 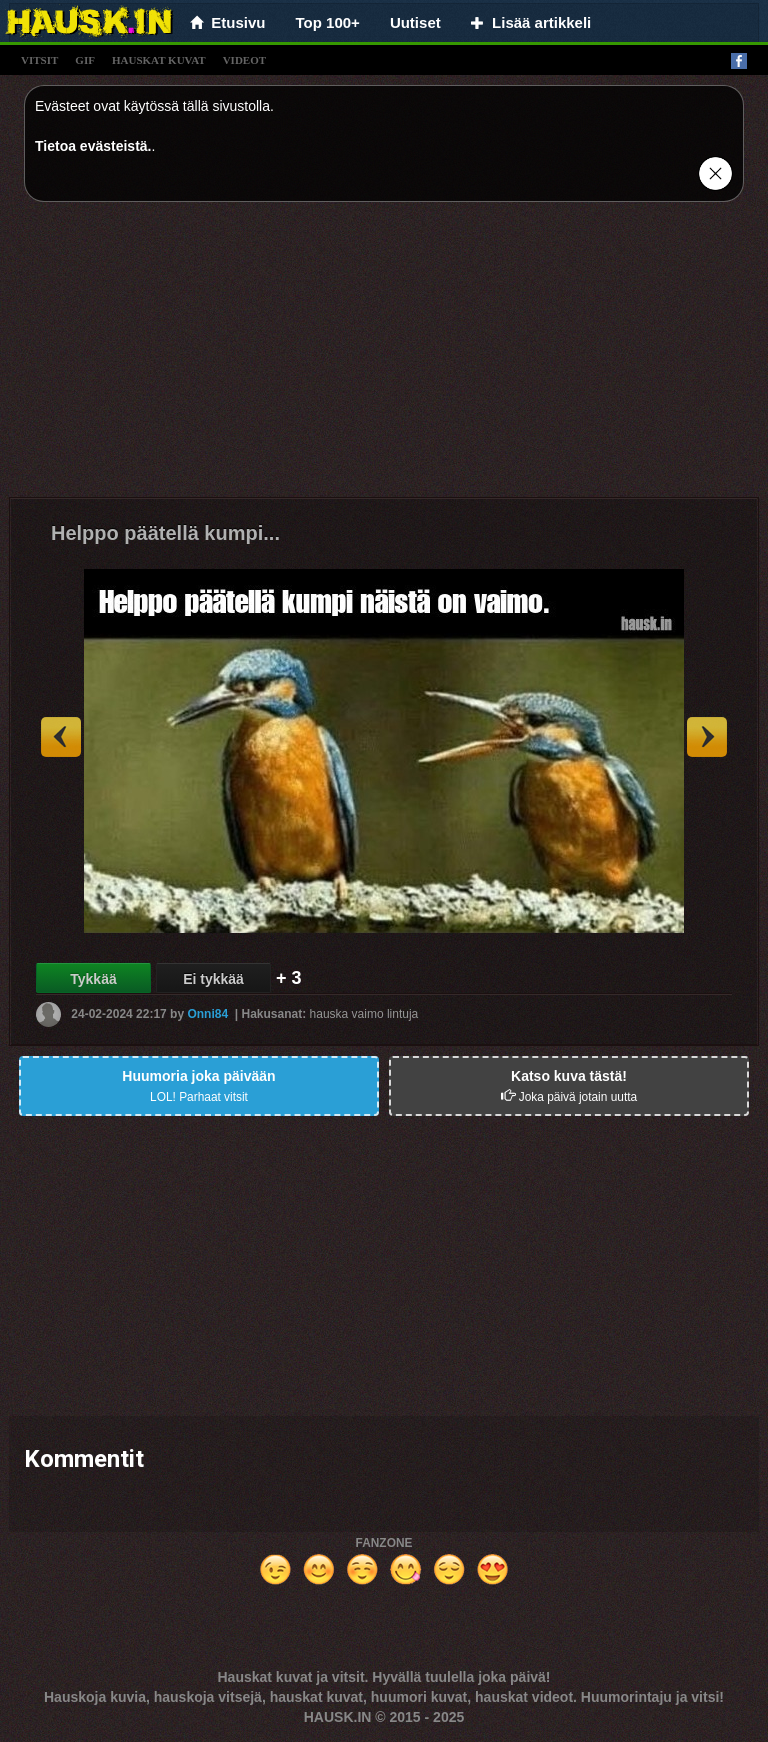 I want to click on gif, so click(x=85, y=60).